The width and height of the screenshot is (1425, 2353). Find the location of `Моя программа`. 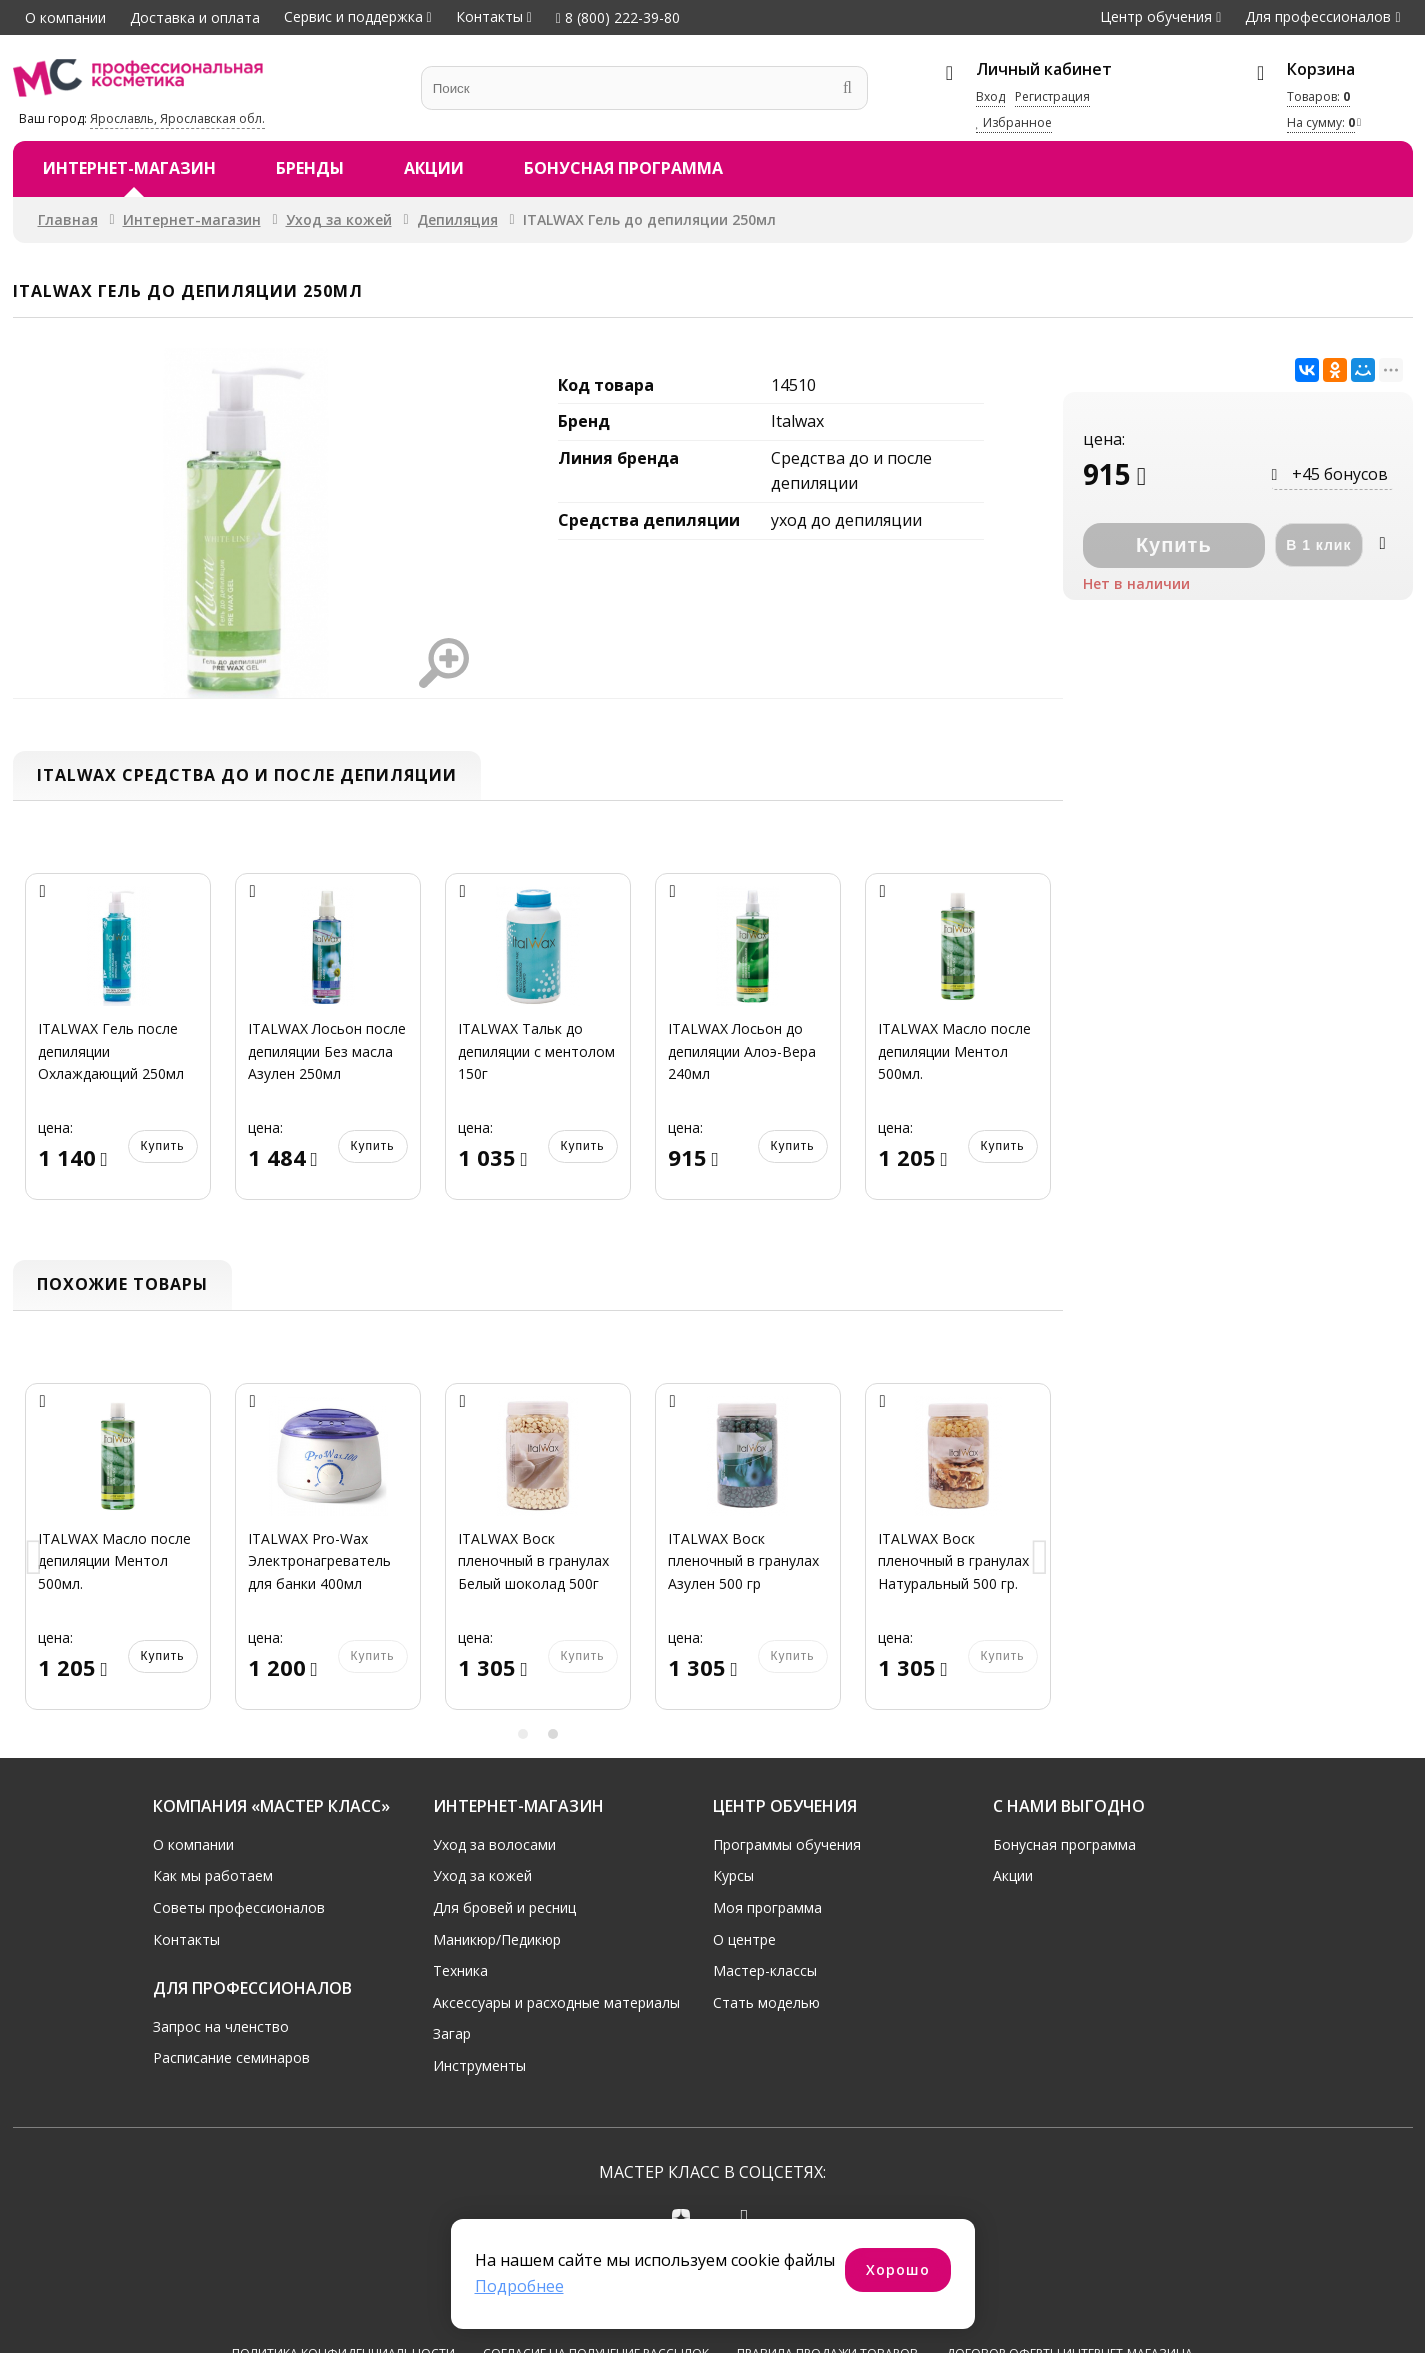

Моя программа is located at coordinates (767, 1907).